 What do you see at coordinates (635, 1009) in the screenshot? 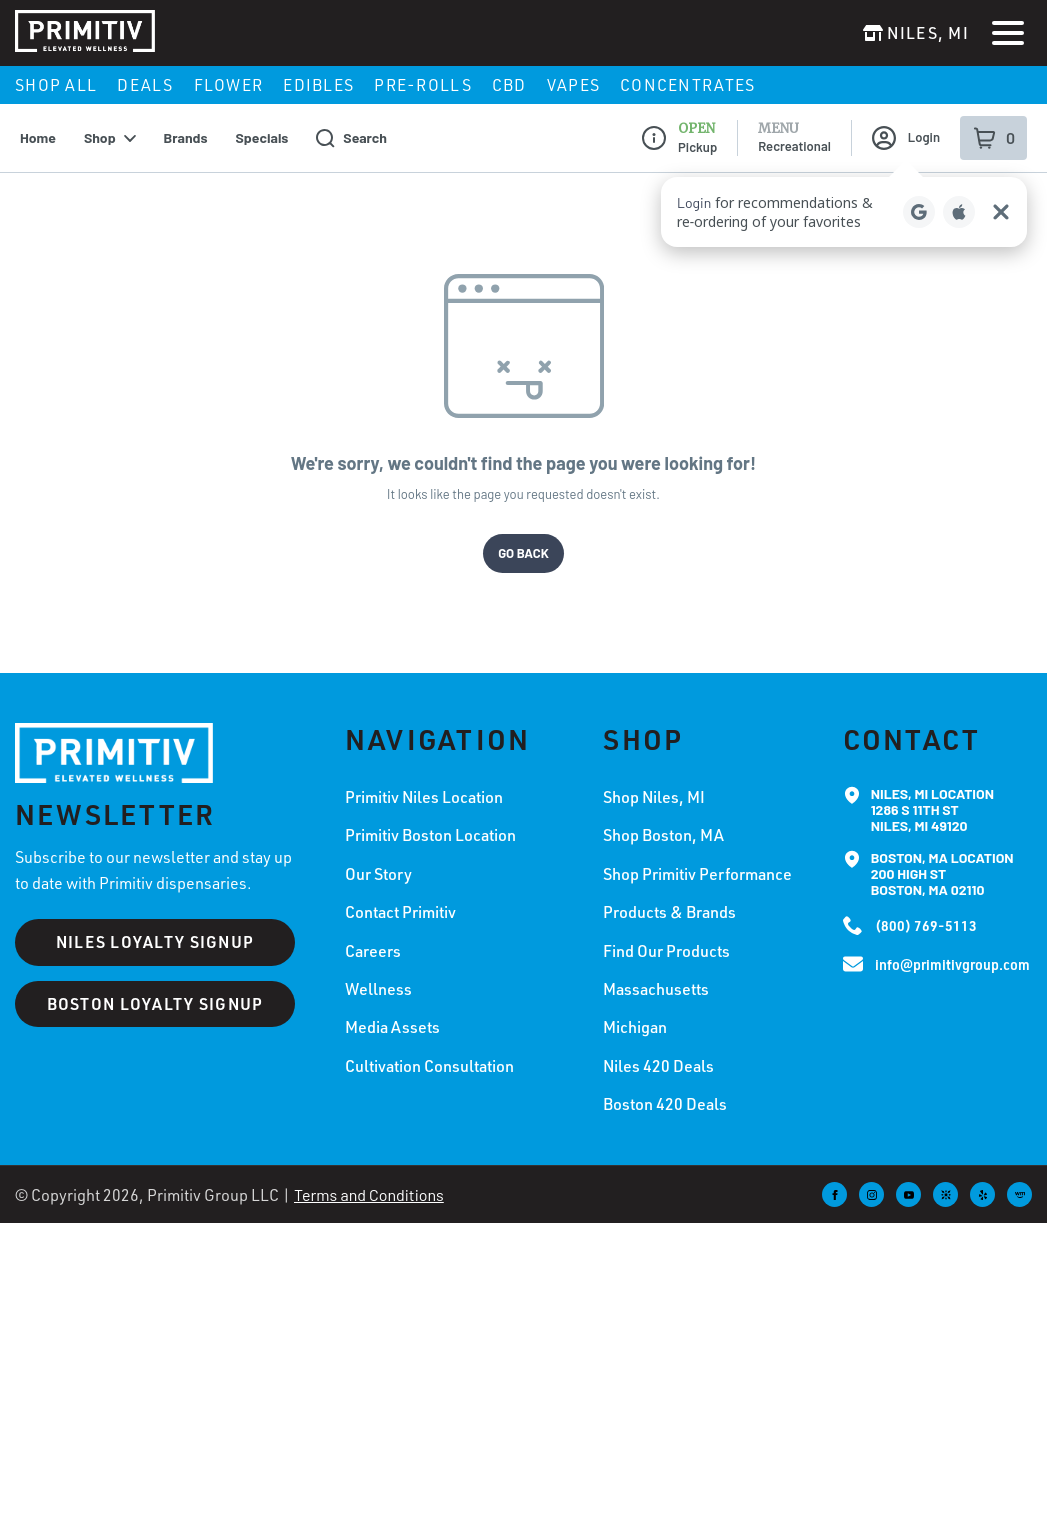
I see `Michigan` at bounding box center [635, 1009].